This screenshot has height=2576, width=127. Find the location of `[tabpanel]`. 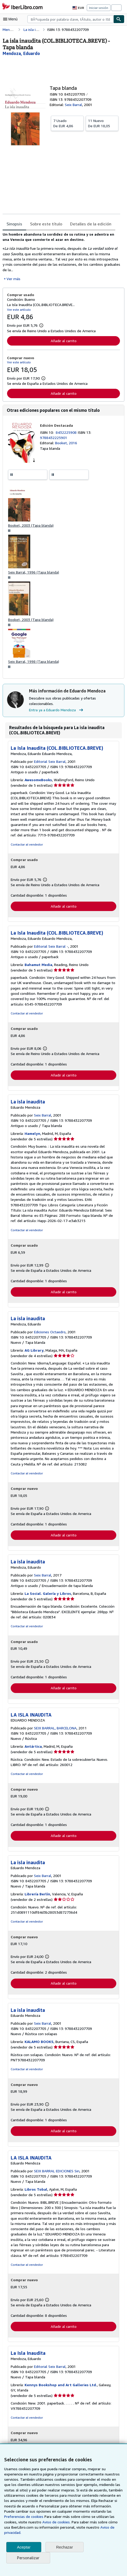

[tabpanel] is located at coordinates (61, 257).